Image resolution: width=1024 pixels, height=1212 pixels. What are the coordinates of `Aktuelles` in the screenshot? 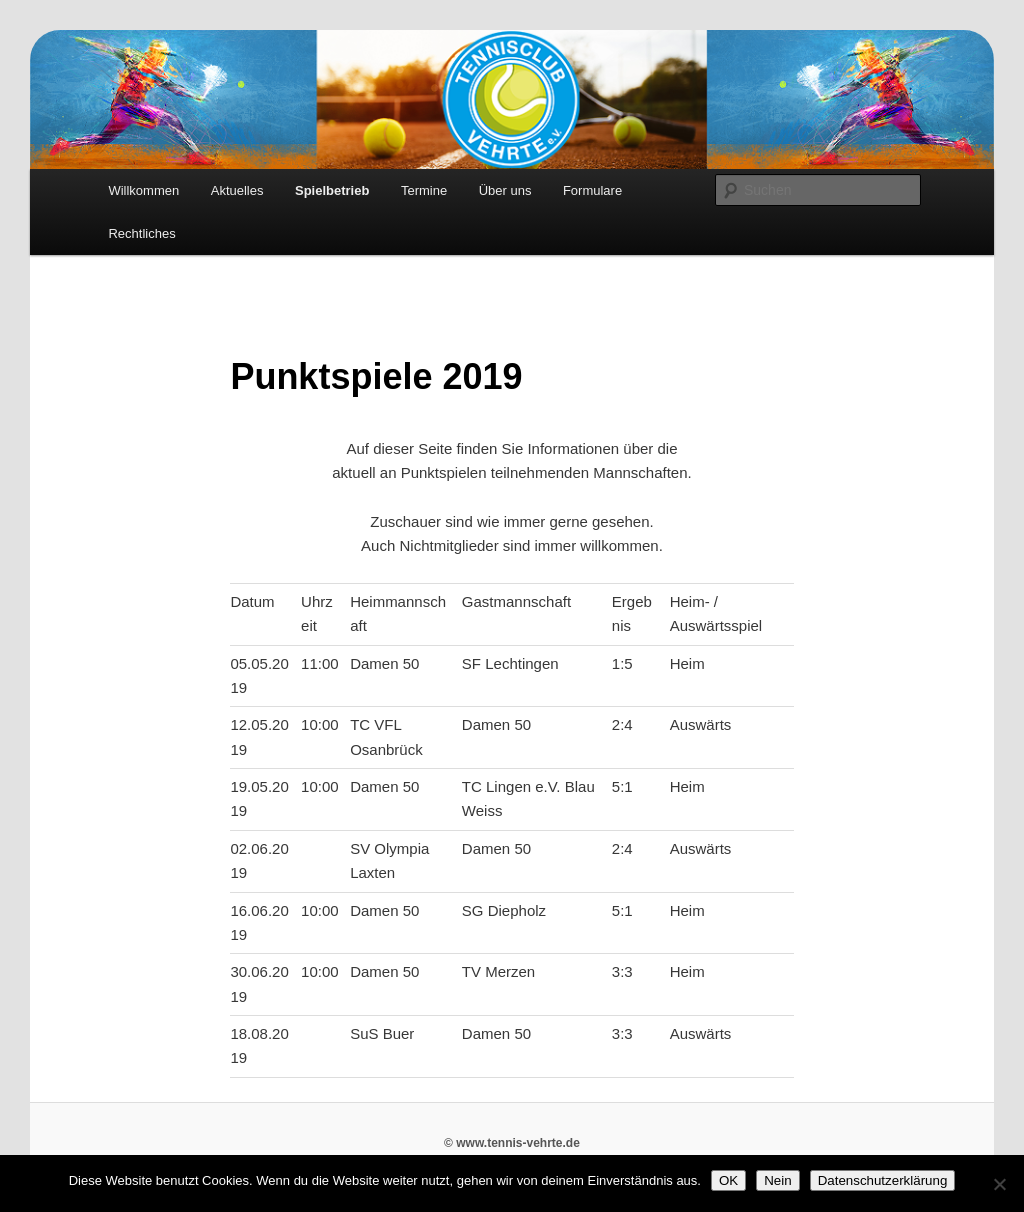 It's located at (237, 190).